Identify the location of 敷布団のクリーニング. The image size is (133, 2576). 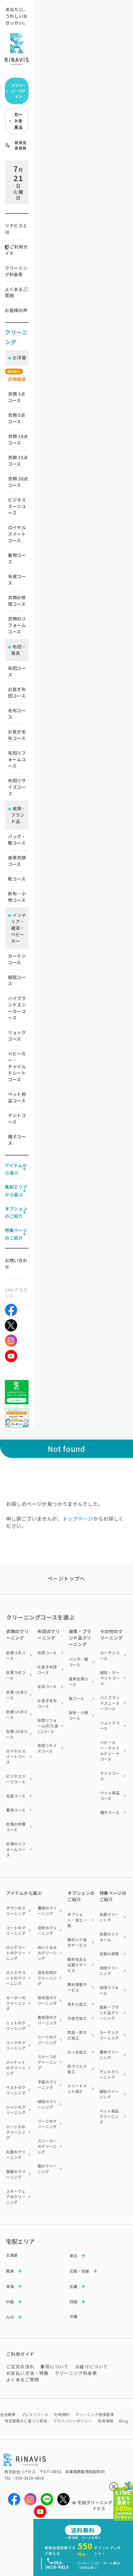
(47, 2020).